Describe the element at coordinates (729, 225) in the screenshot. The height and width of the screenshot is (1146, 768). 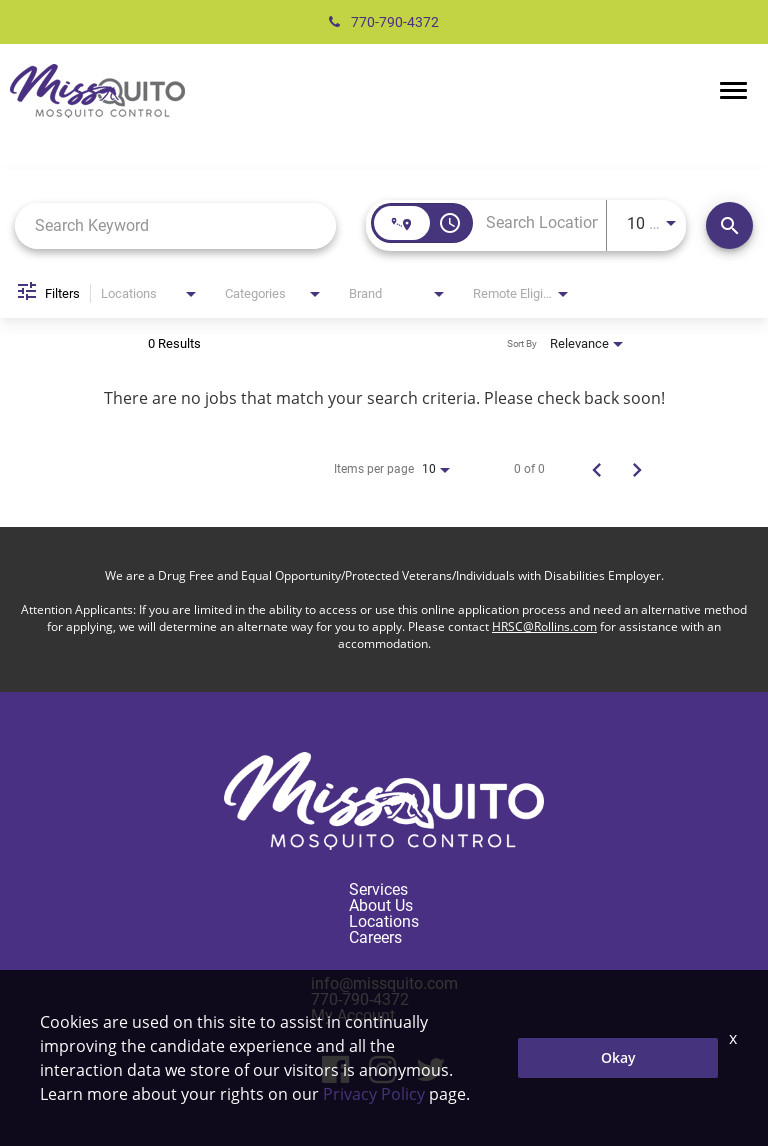
I see `[Find Jobs]` at that location.